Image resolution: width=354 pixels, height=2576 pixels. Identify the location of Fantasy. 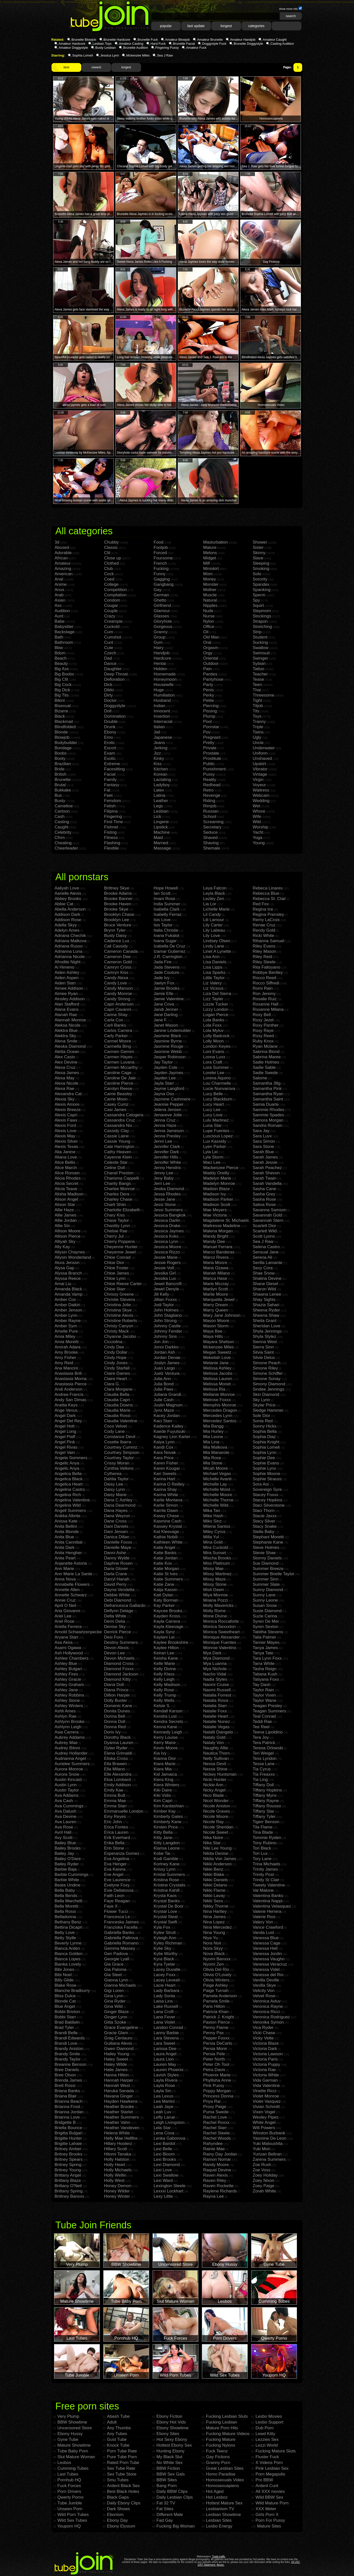
(111, 784).